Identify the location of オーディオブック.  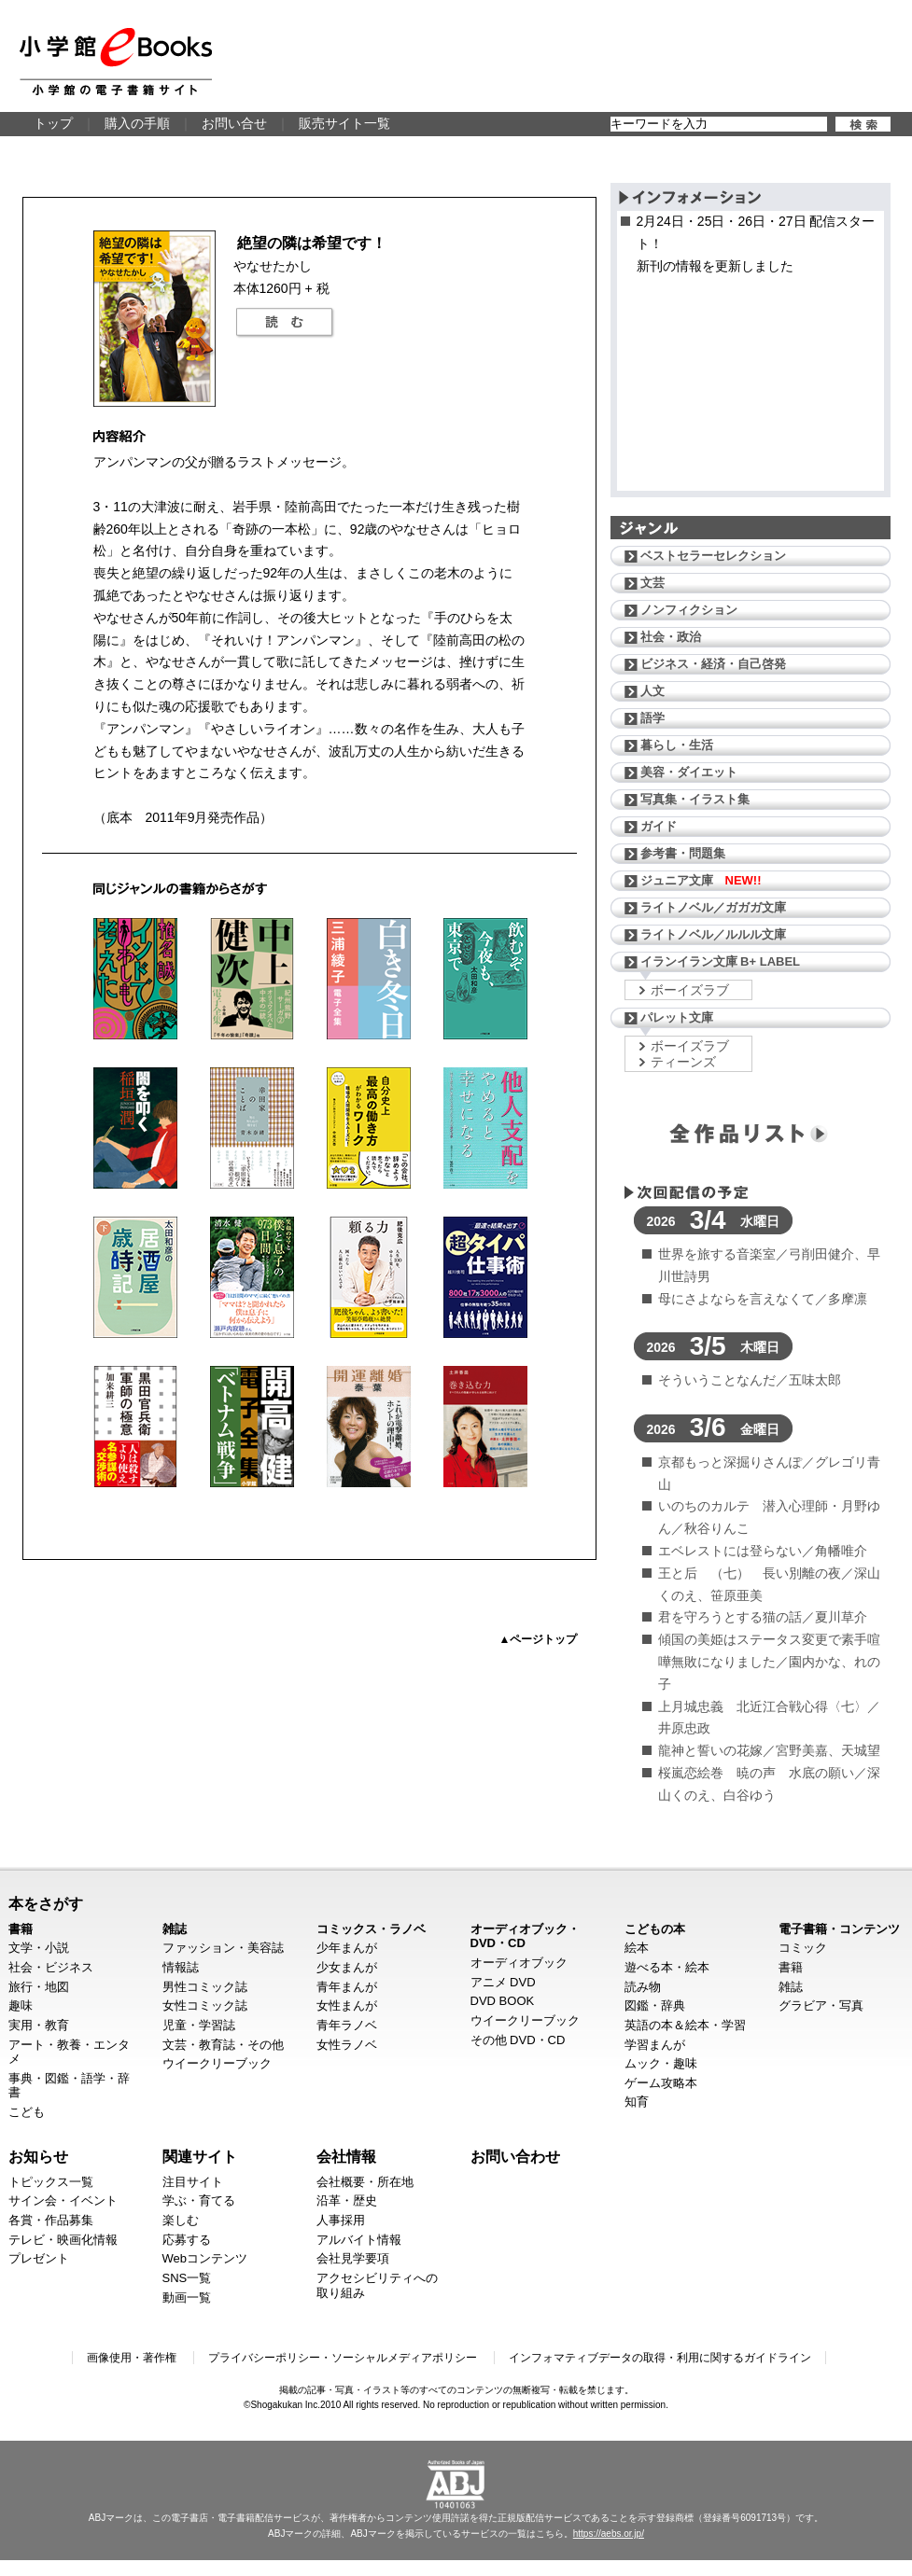
(519, 1963).